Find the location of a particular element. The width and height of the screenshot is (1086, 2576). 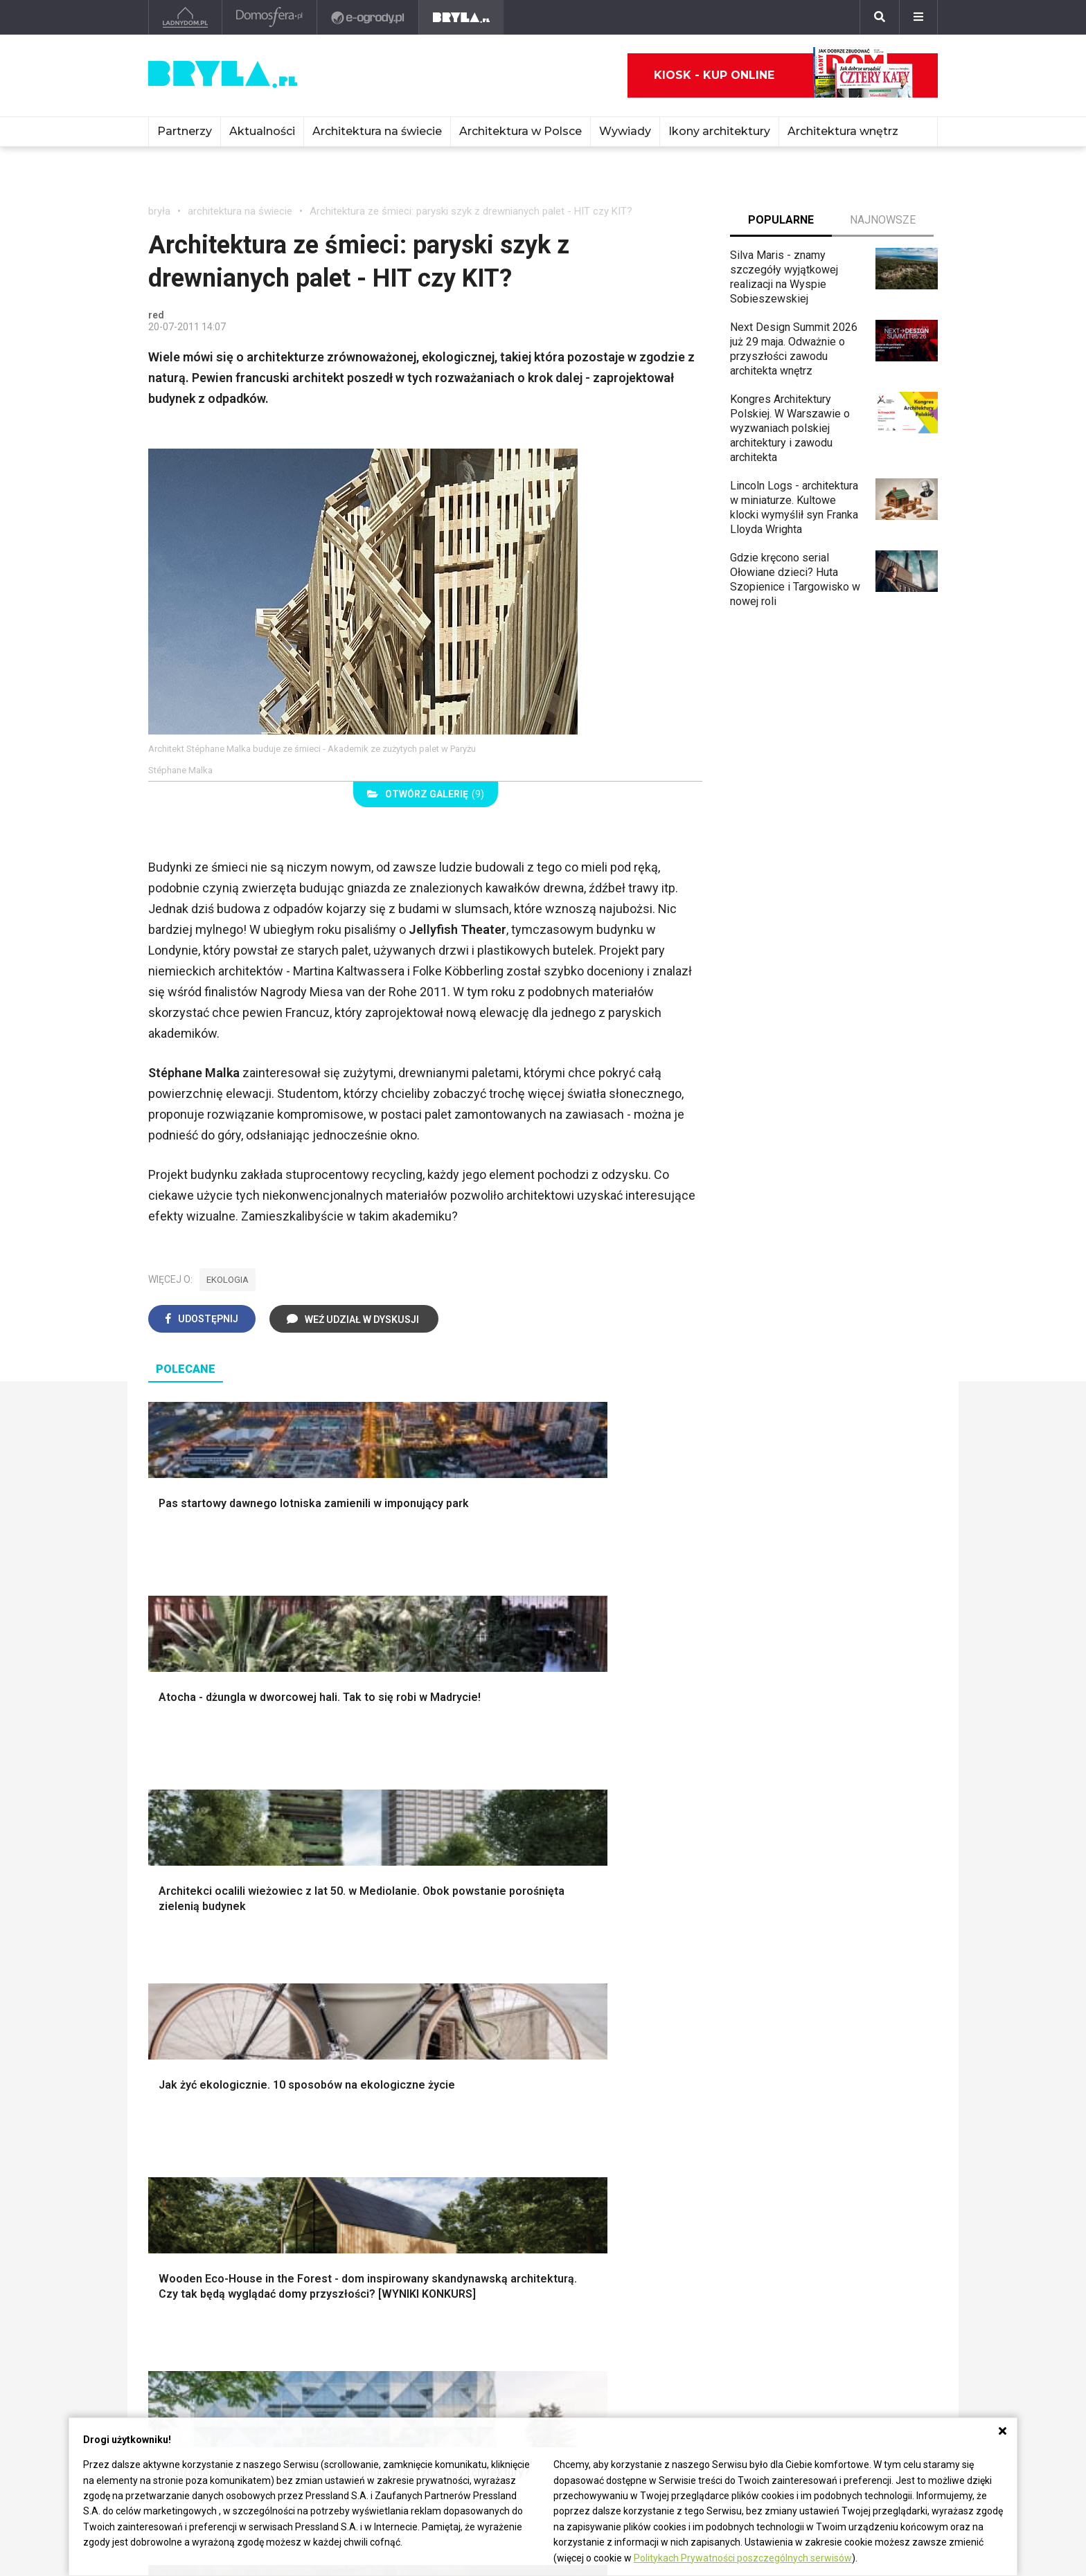

Garderoba is located at coordinates (590, 1998).